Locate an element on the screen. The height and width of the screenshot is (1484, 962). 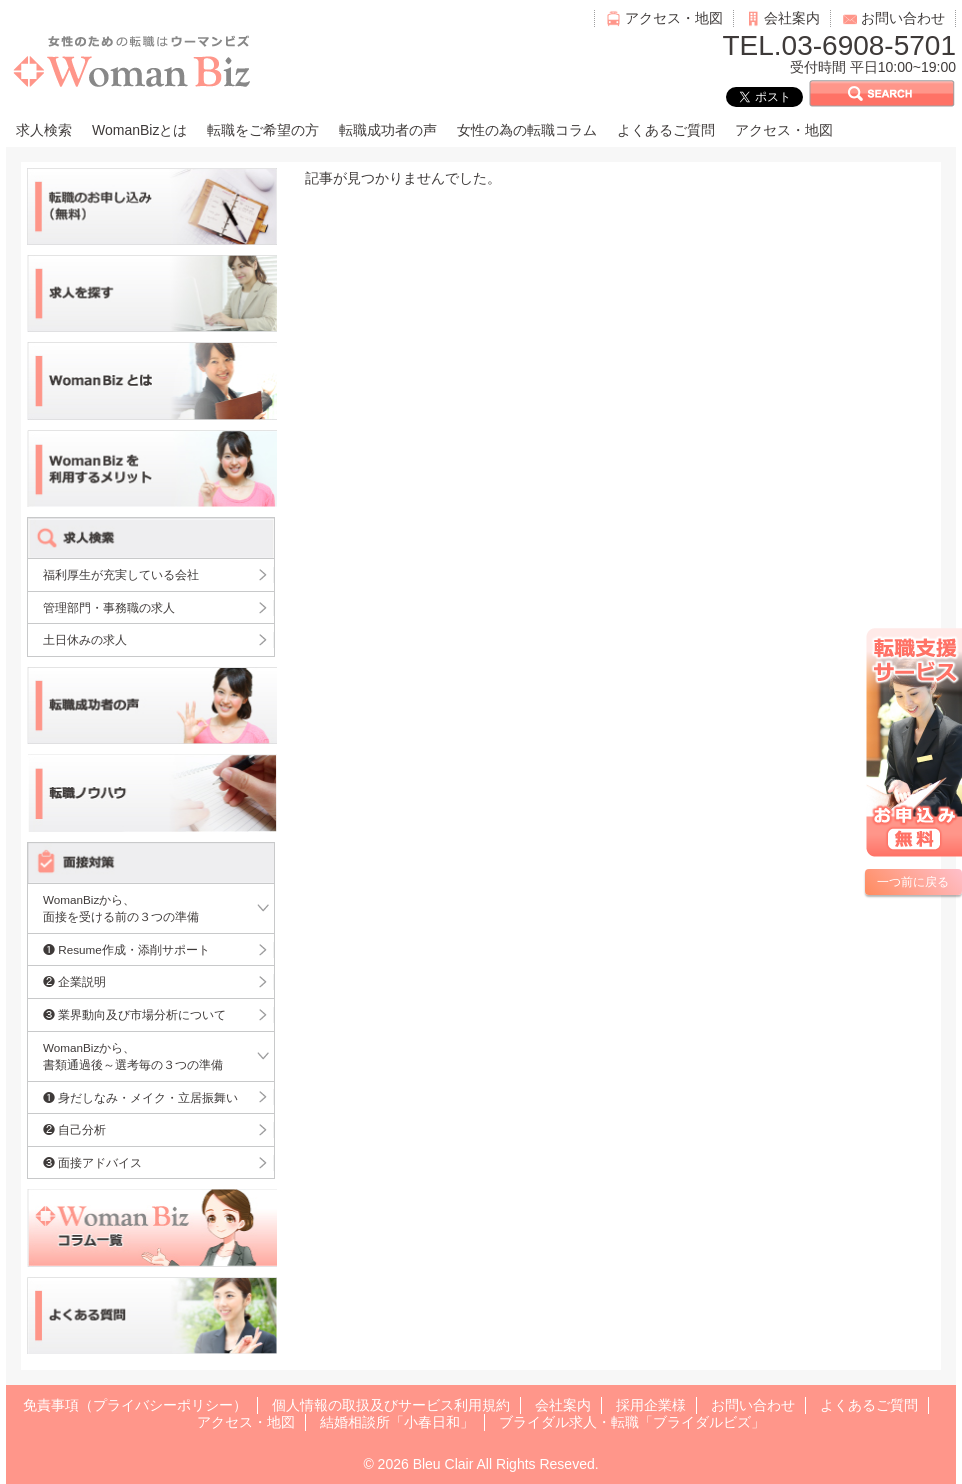
❷ 企業説明 is located at coordinates (74, 981).